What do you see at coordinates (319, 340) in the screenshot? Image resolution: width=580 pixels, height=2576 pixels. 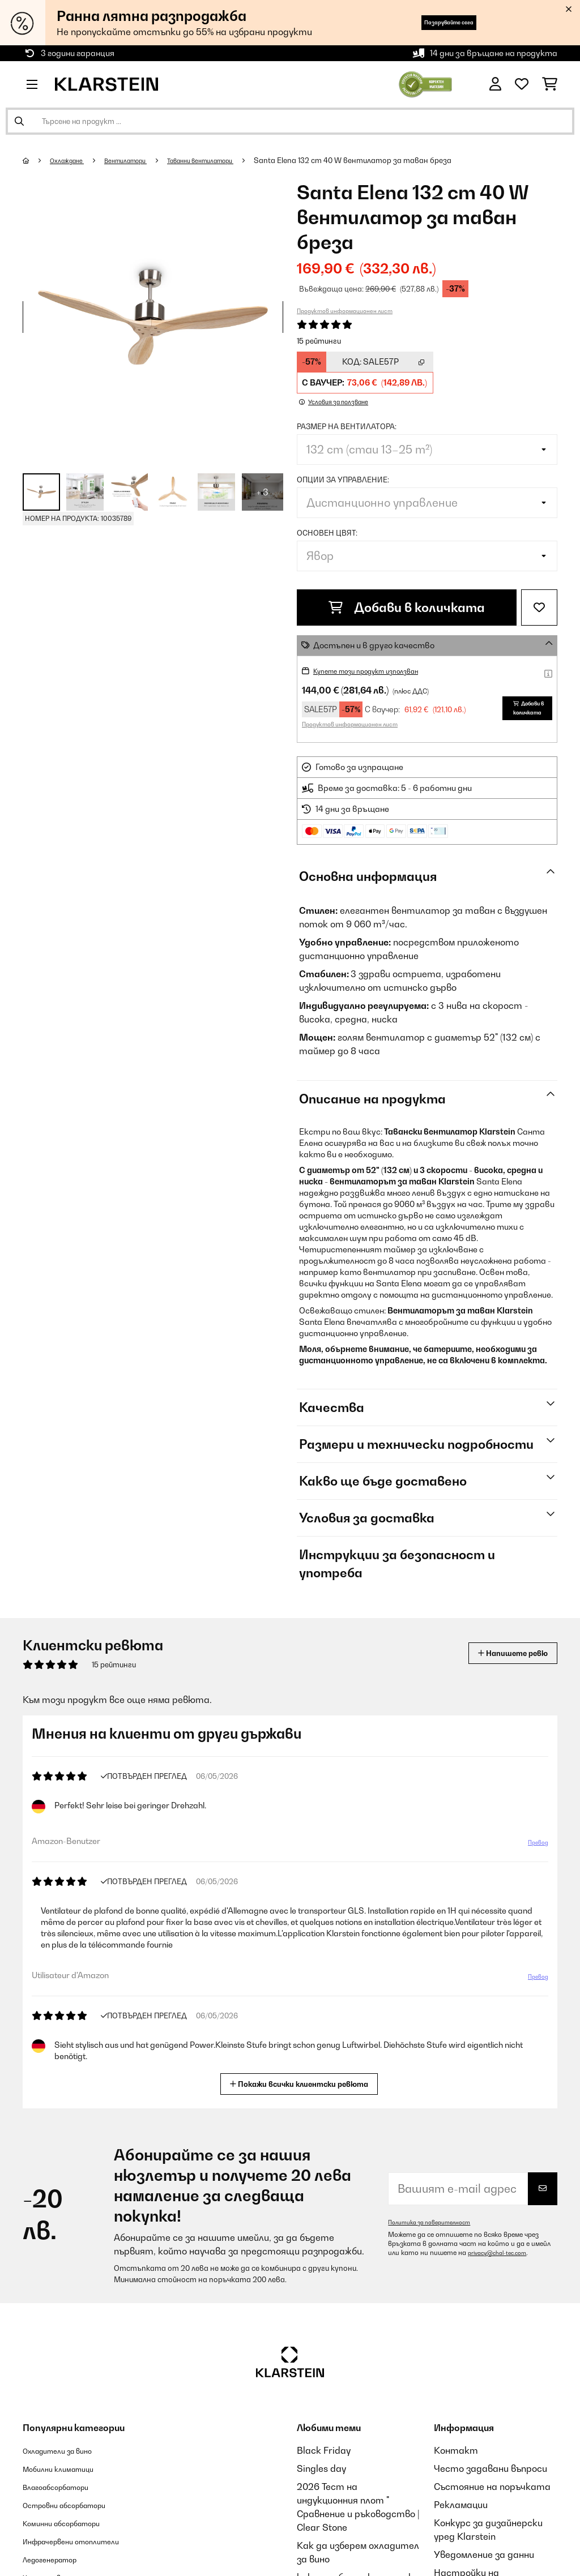 I see `15 рейтинги` at bounding box center [319, 340].